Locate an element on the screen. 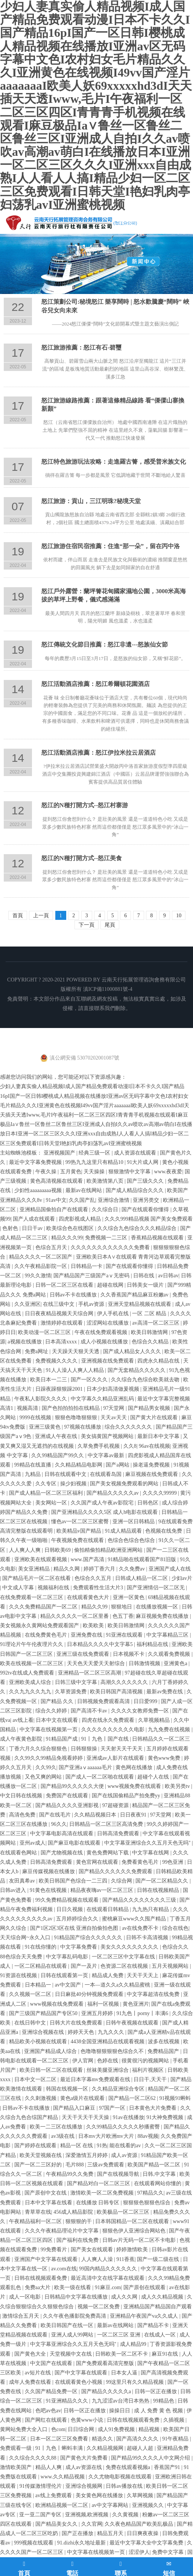  久久国产成人午夜av影院宅 is located at coordinates (103, 1503).